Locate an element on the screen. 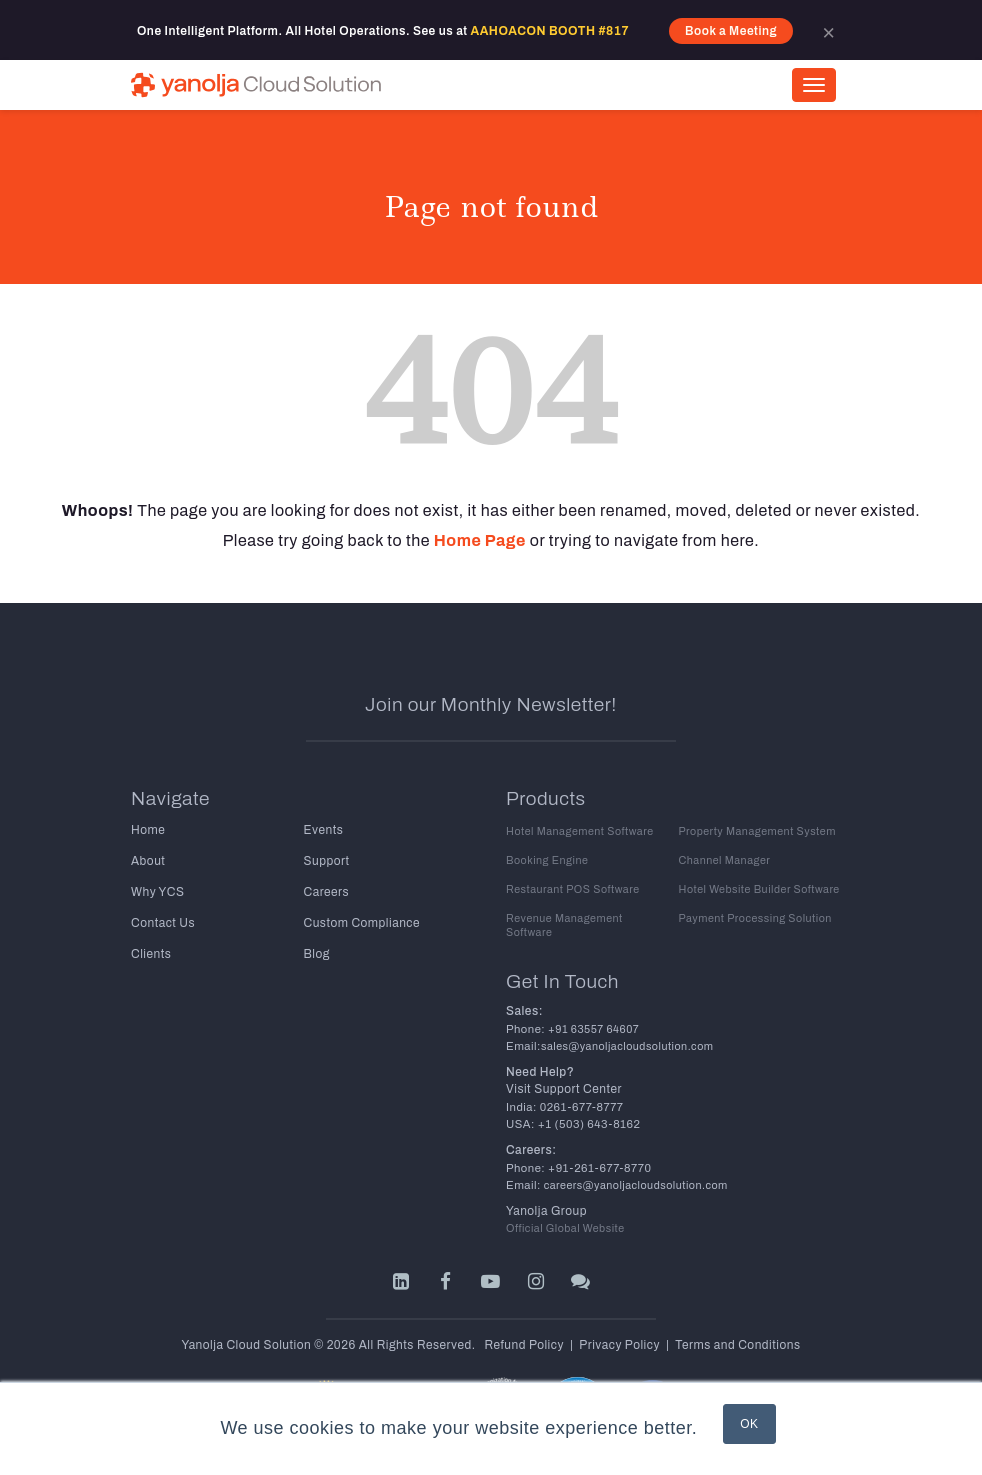  Refund Policy is located at coordinates (524, 1345).